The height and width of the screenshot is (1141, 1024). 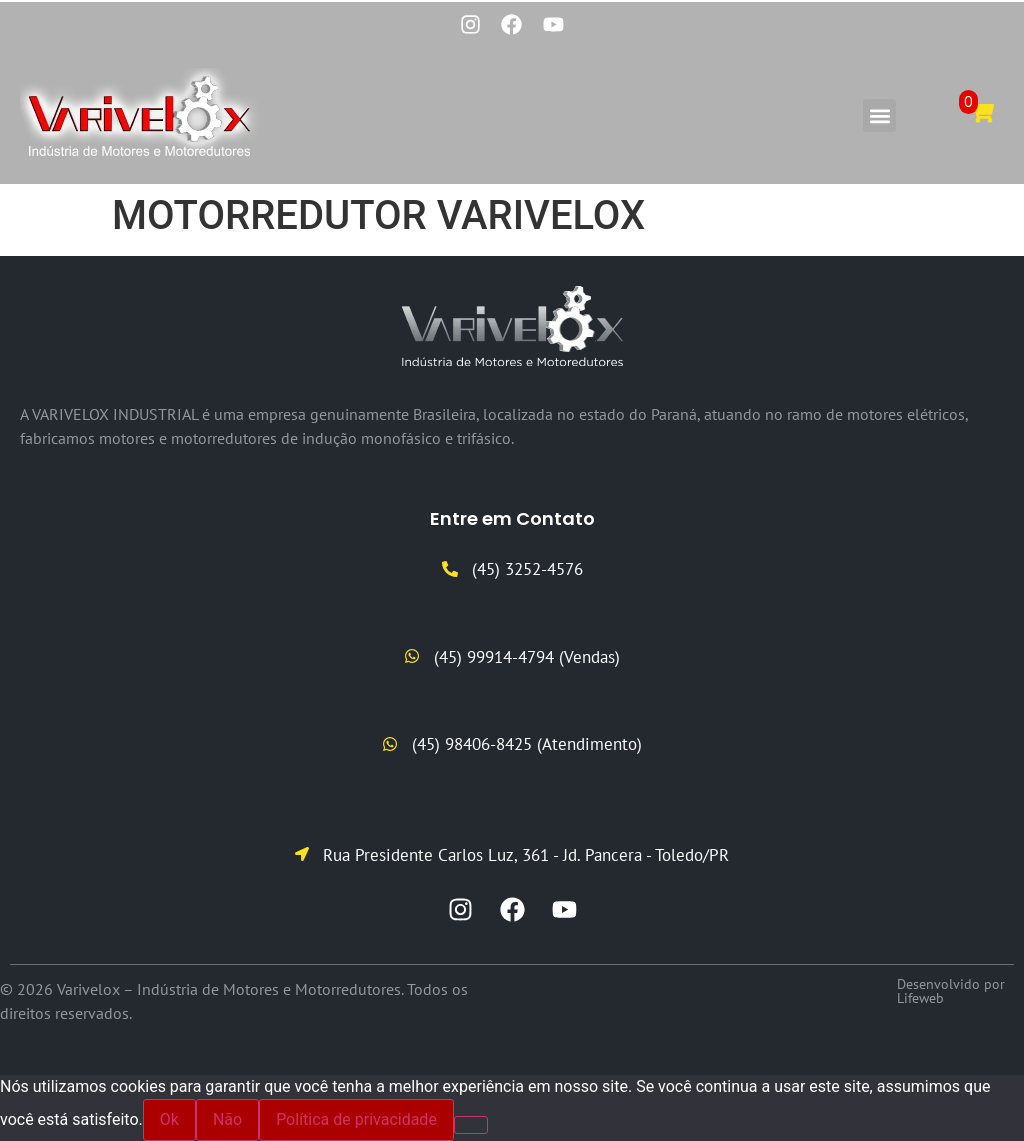 I want to click on Ok, so click(x=169, y=1119).